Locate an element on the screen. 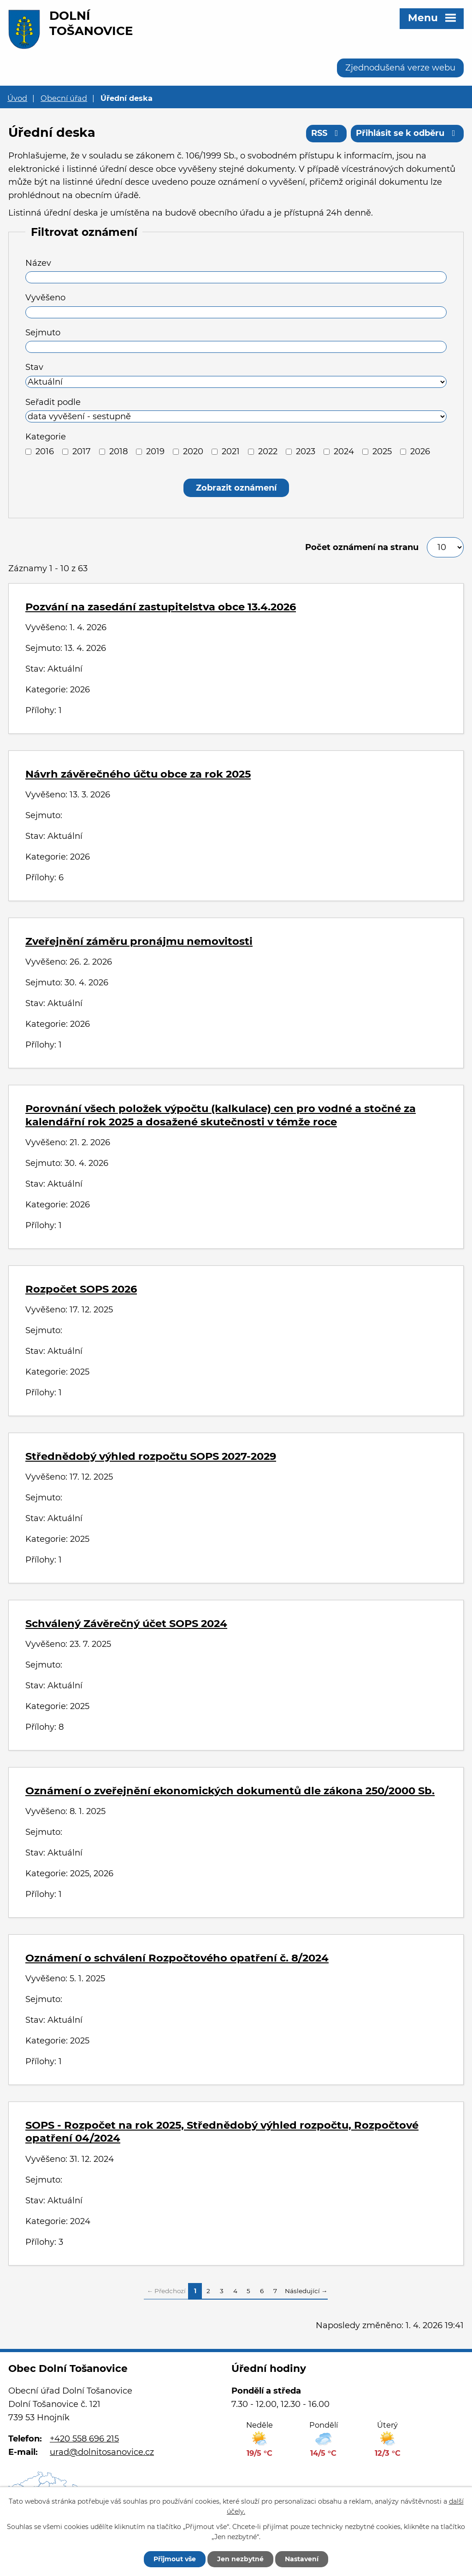 This screenshot has width=472, height=2576. Vyvěšeno is located at coordinates (45, 298).